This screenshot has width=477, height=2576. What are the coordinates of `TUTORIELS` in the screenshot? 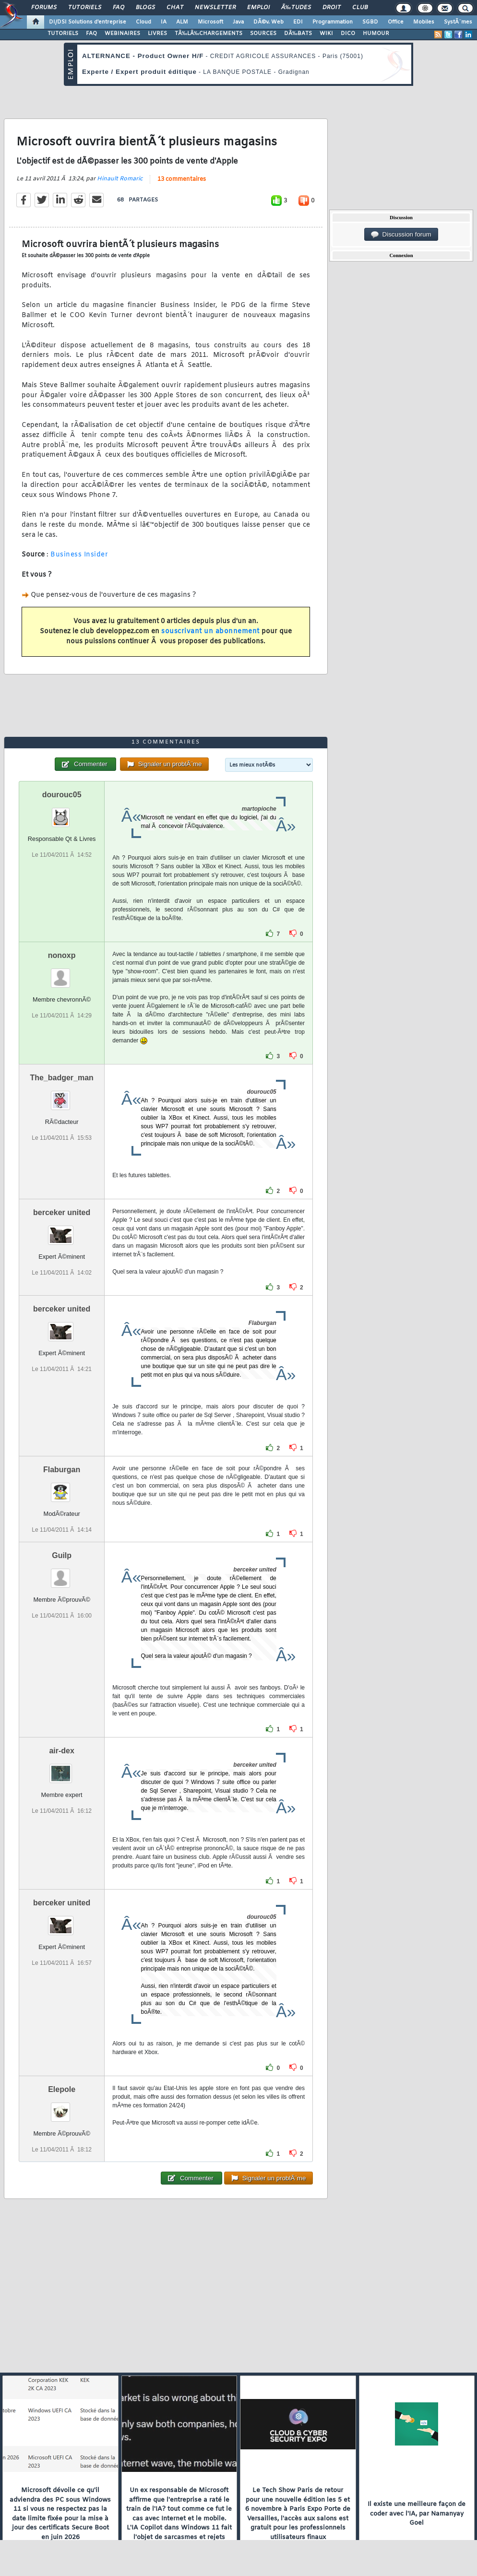 It's located at (63, 33).